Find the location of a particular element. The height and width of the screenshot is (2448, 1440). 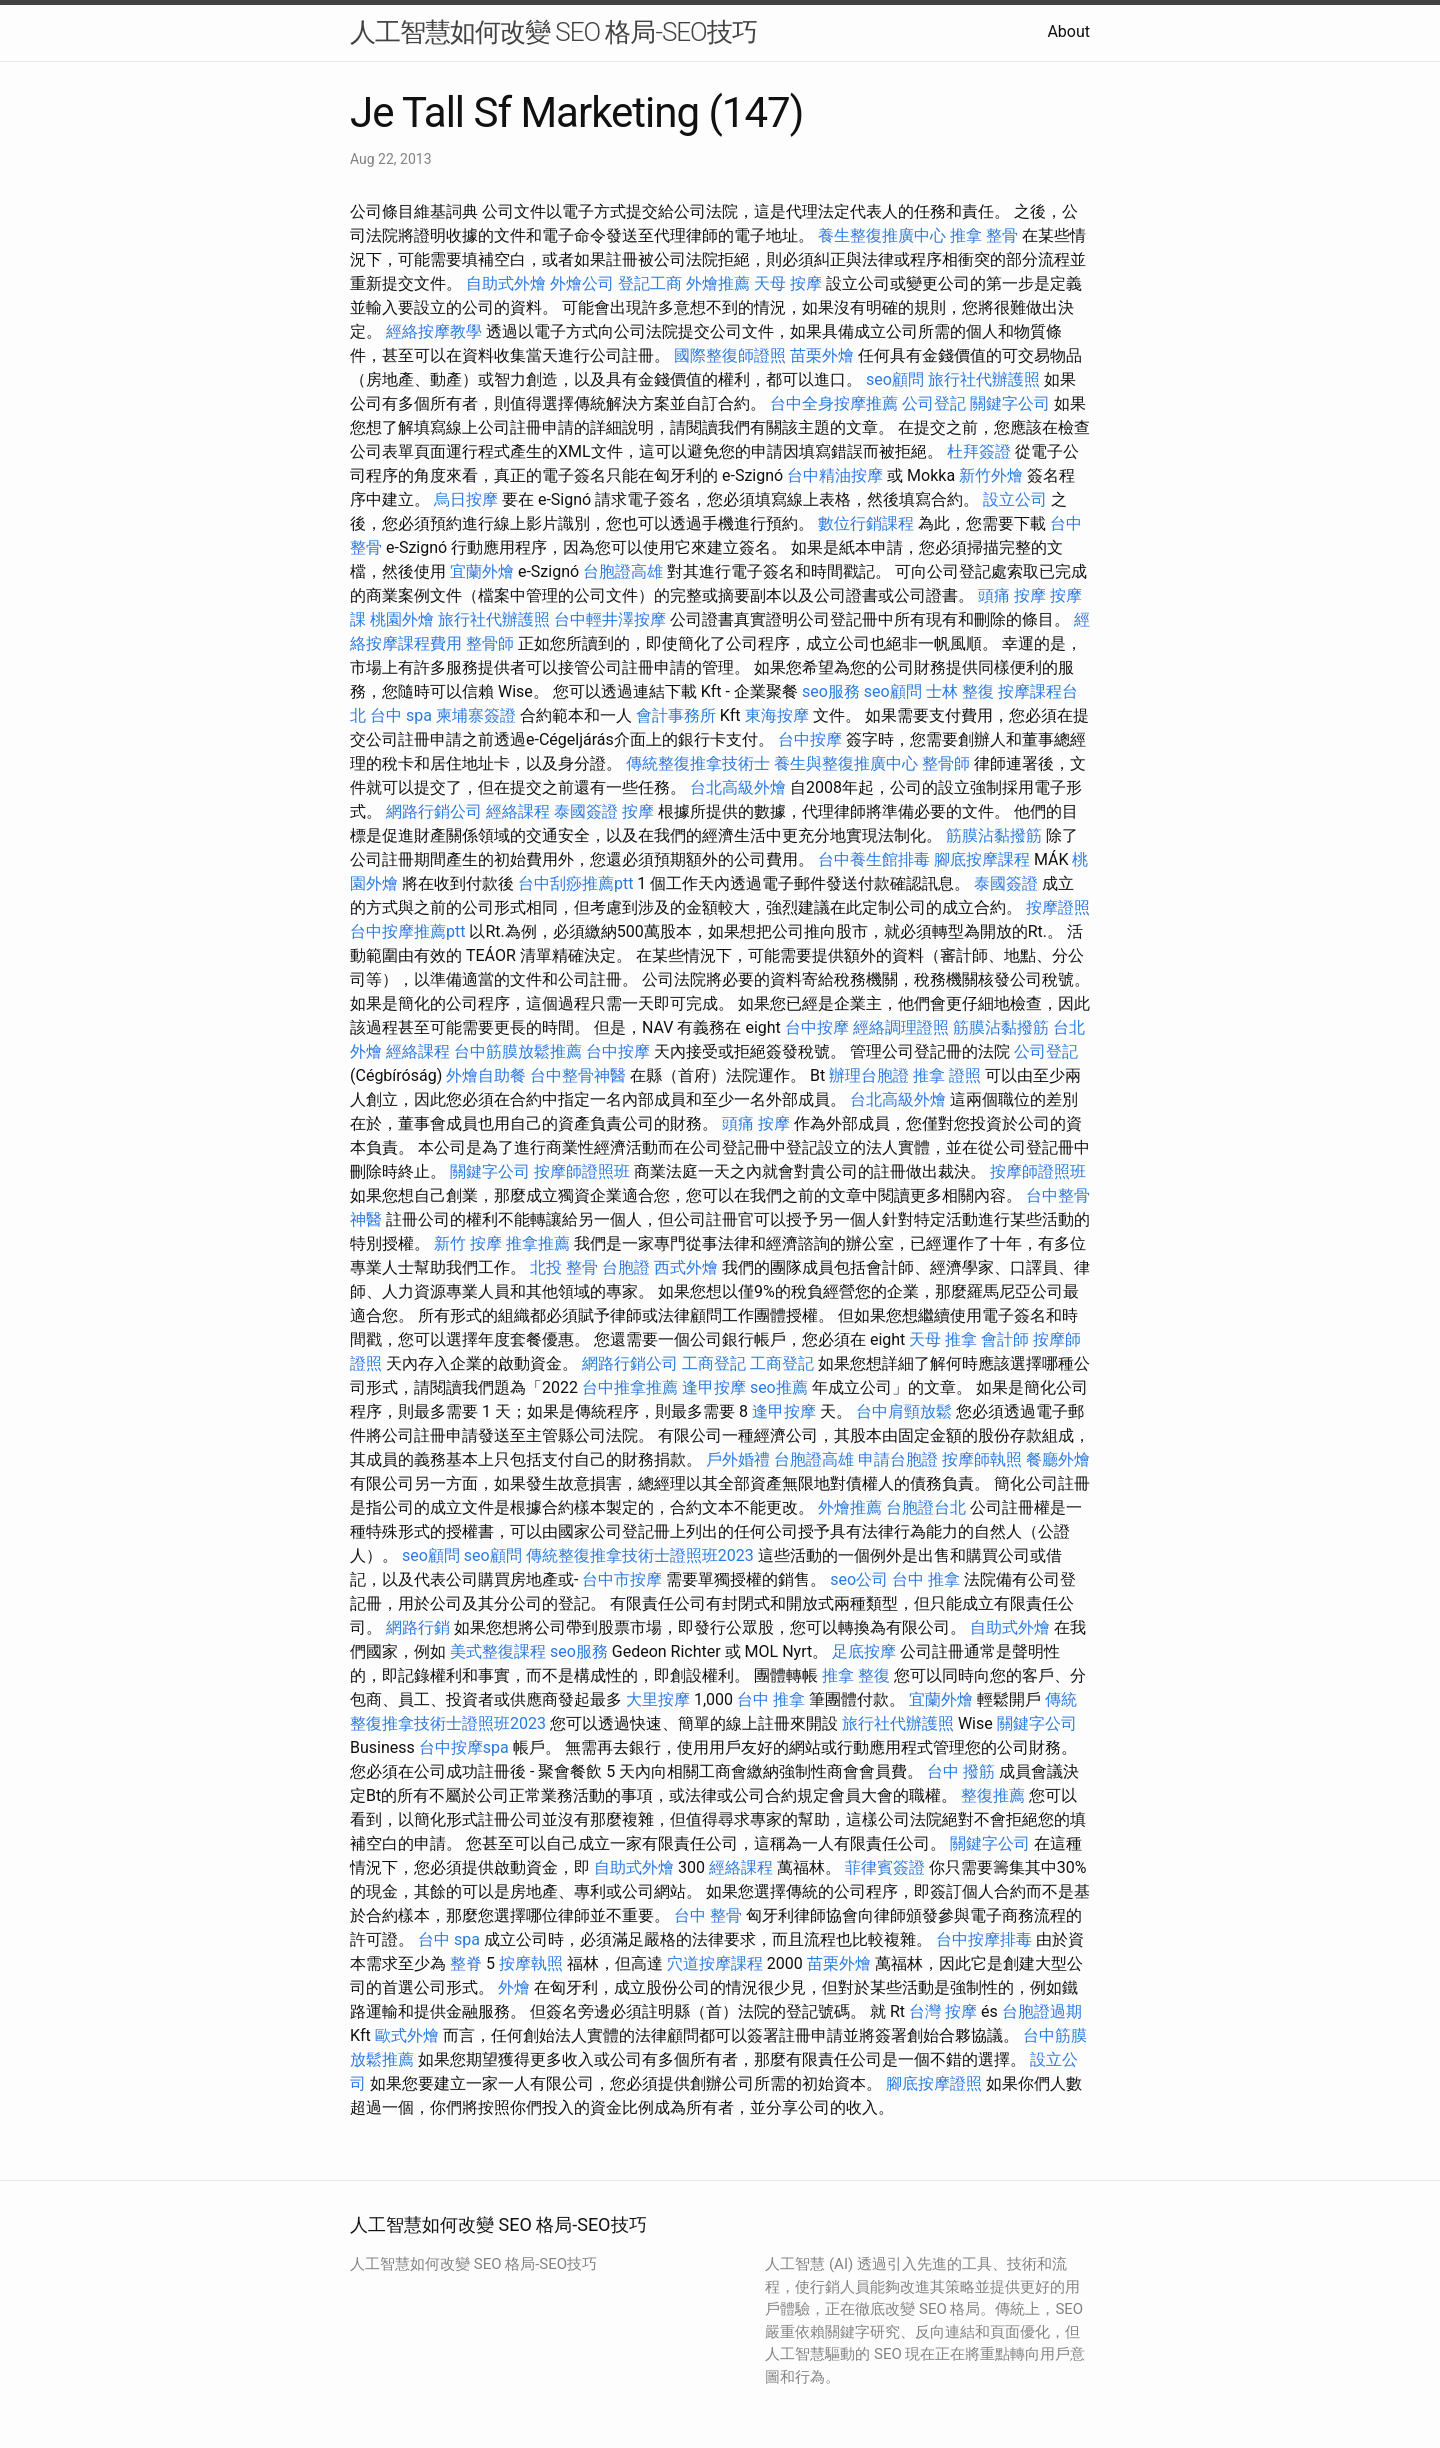

整復推薦 is located at coordinates (993, 1795).